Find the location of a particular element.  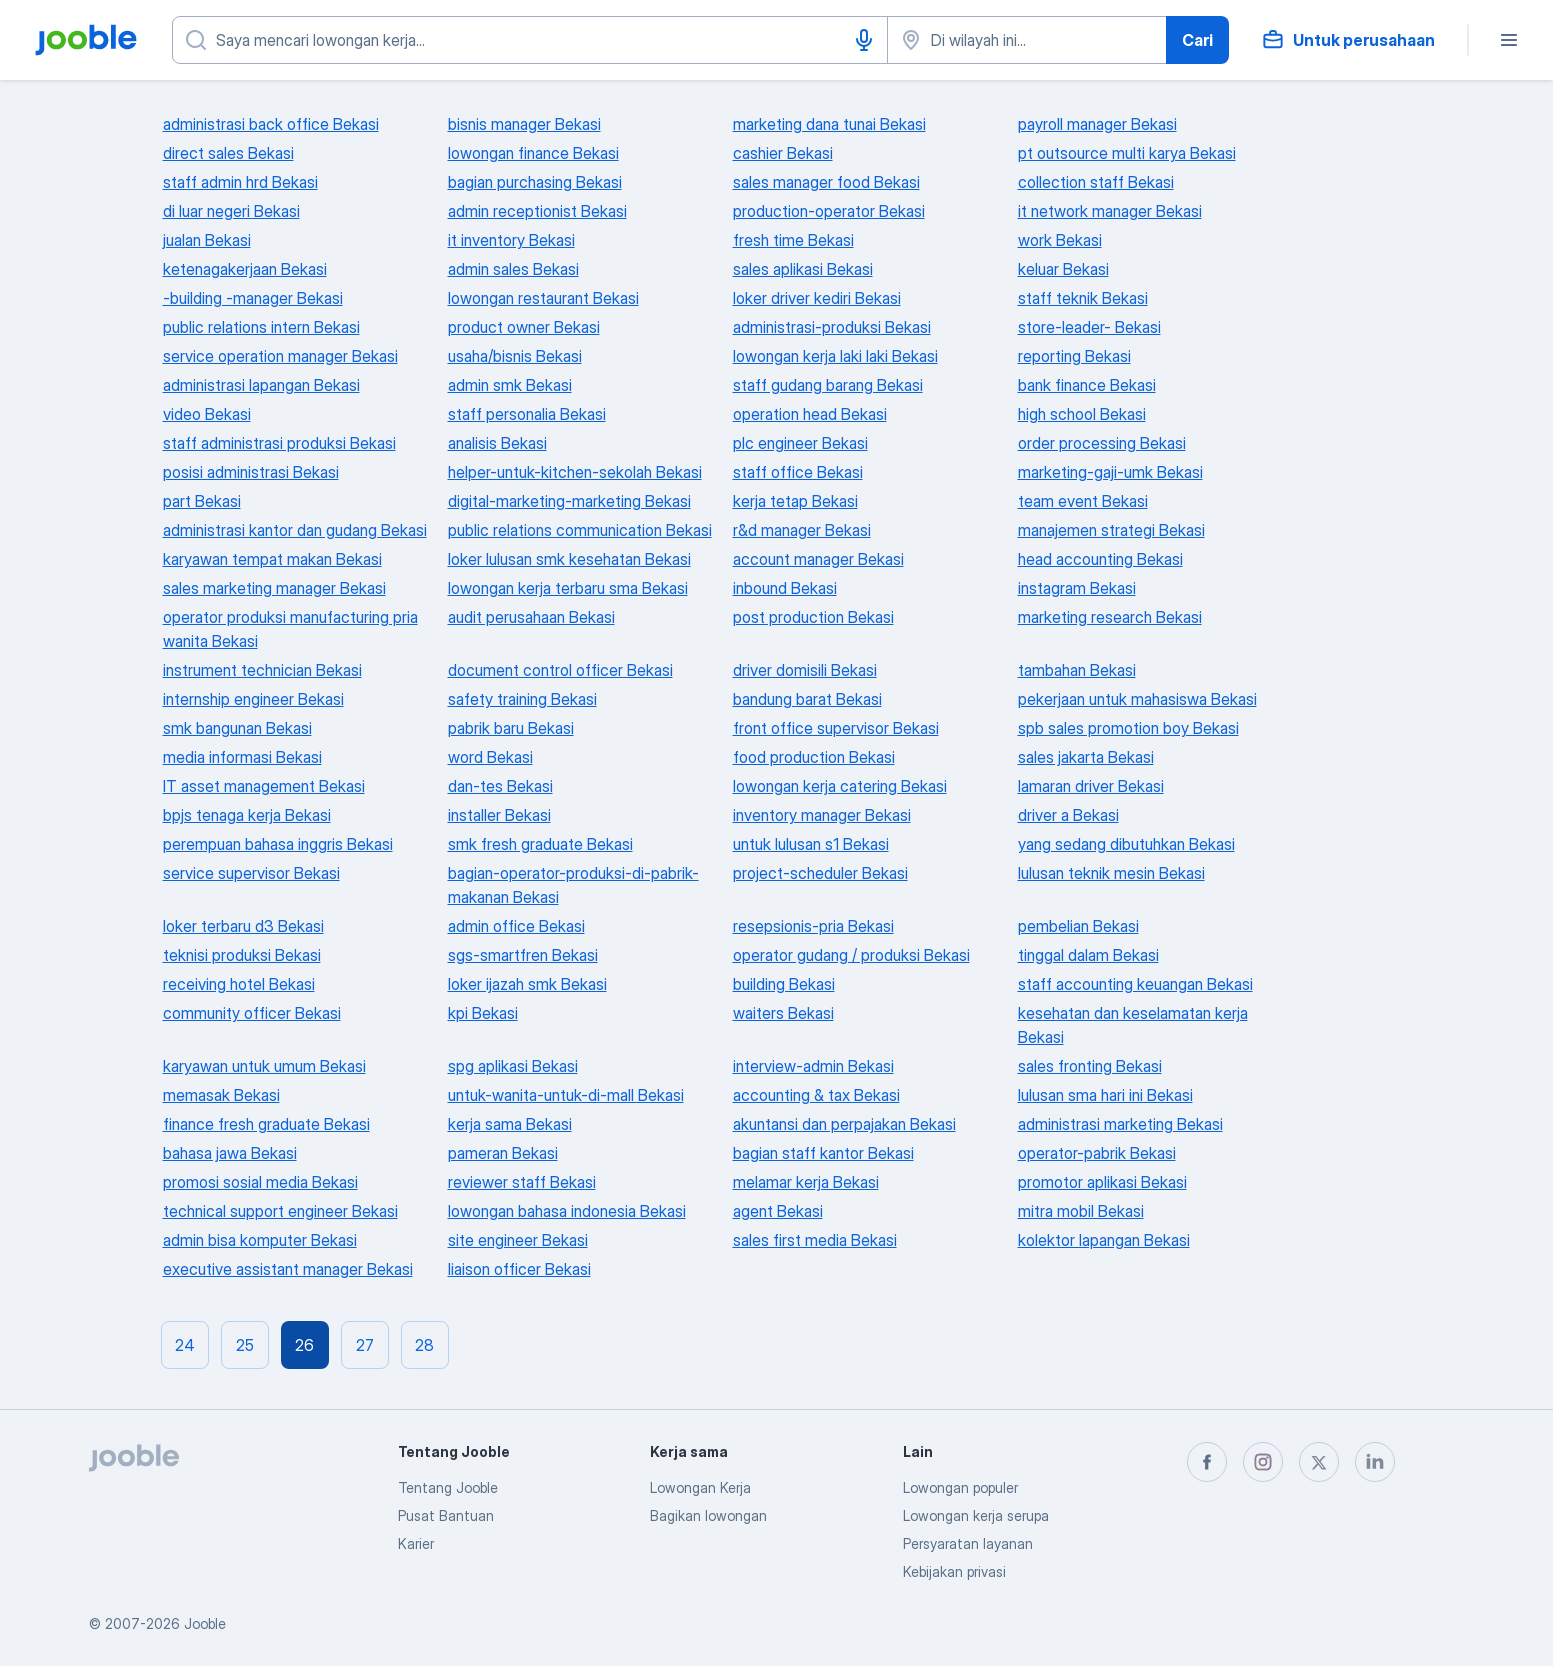

post production Bekasi is located at coordinates (813, 617).